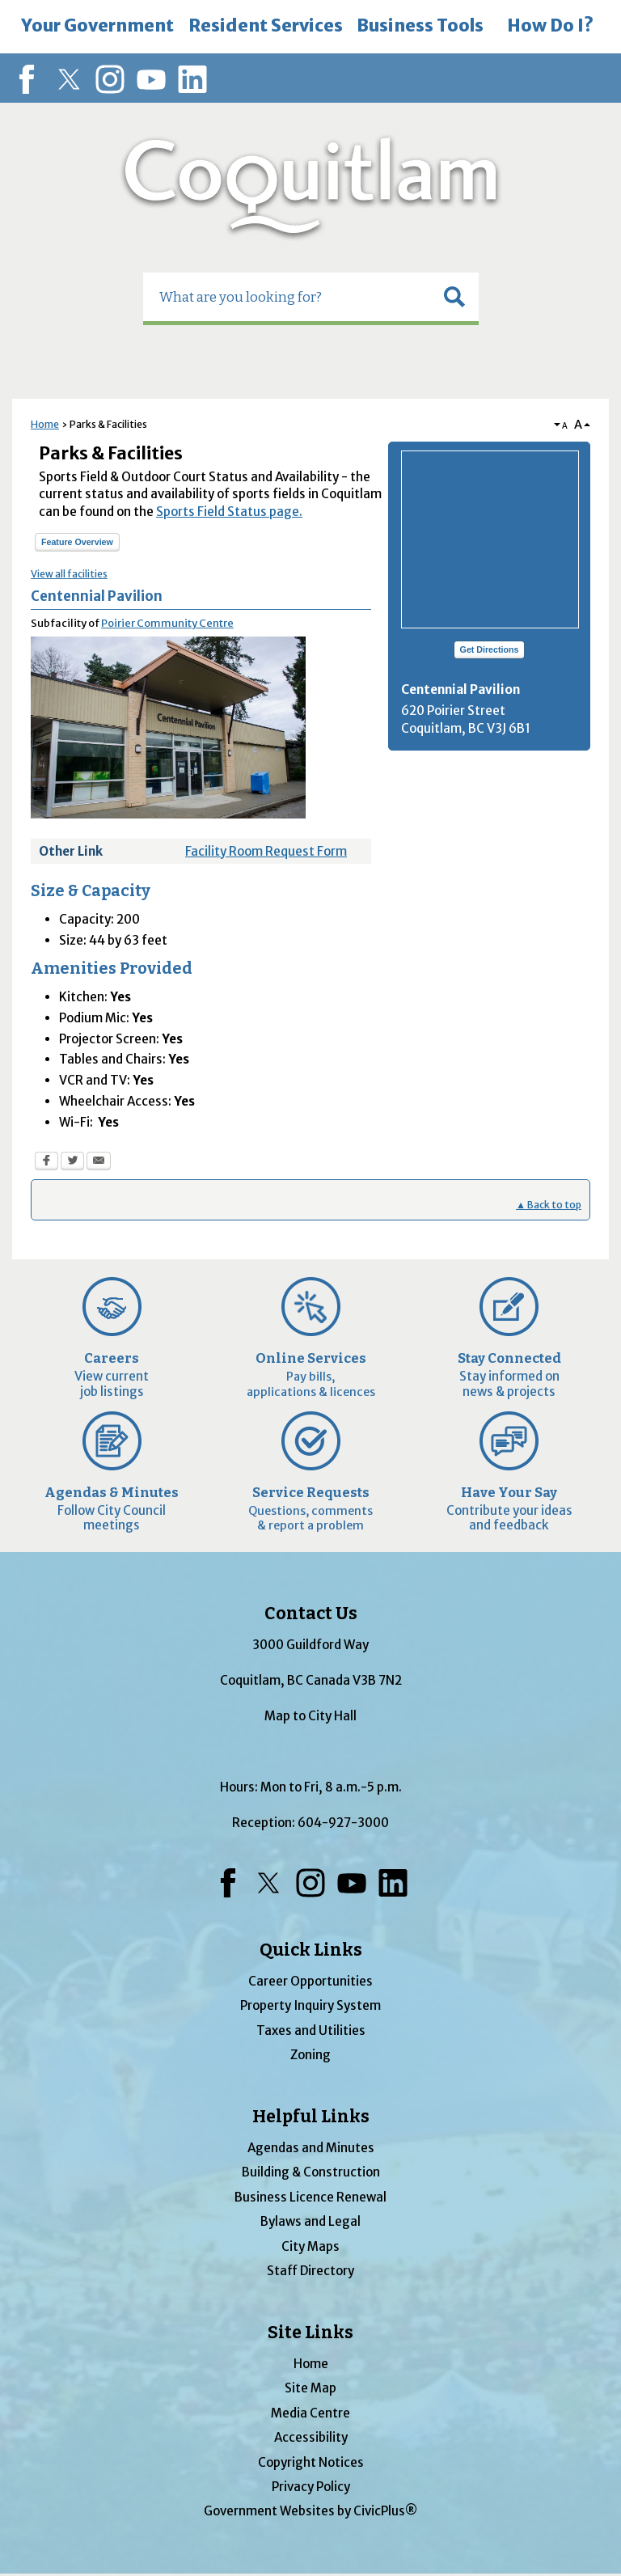 This screenshot has height=2576, width=621. I want to click on [Facebook Opens in new window], so click(46, 1163).